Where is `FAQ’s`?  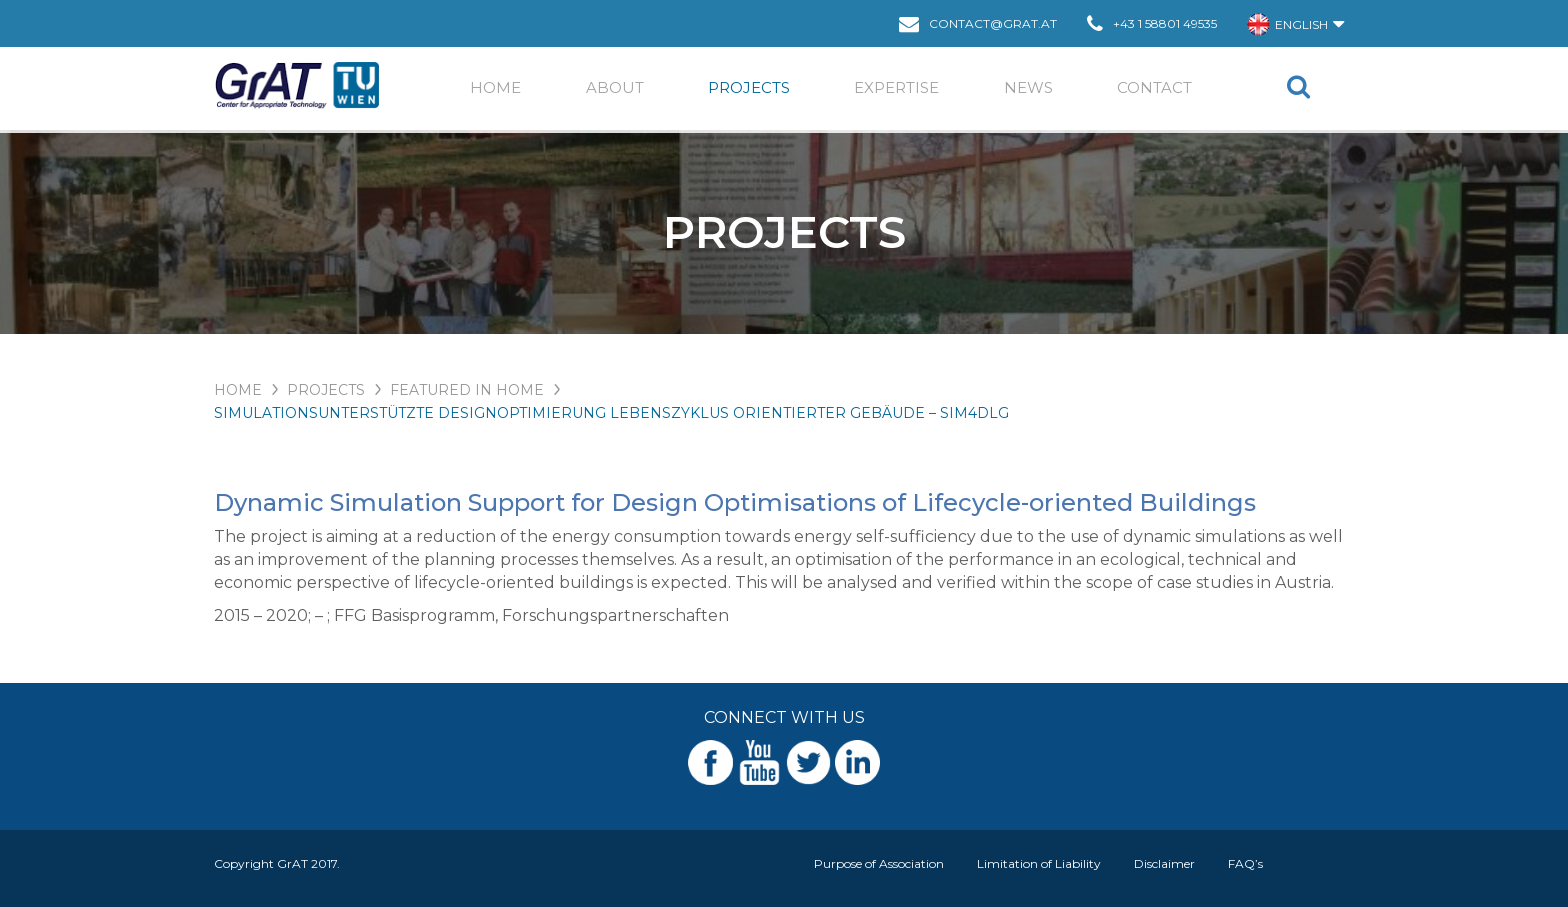 FAQ’s is located at coordinates (1245, 863).